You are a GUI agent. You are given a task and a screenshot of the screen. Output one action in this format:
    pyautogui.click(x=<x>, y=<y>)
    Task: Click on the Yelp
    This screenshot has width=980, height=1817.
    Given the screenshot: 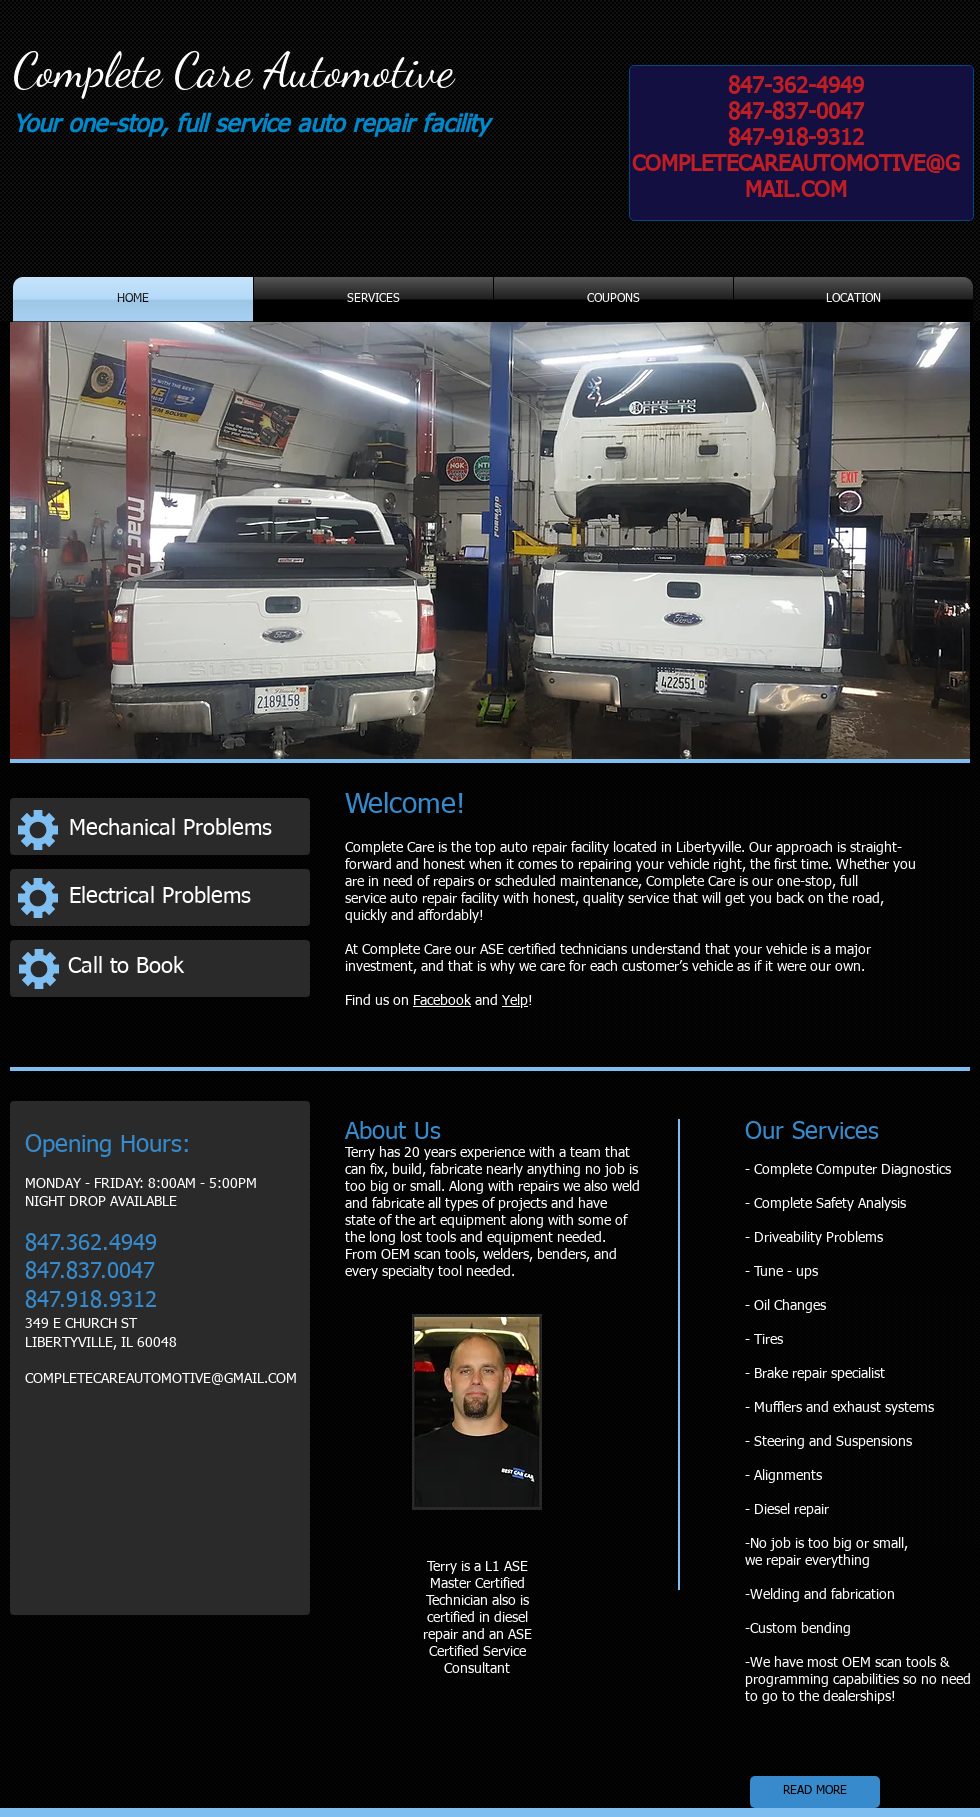 What is the action you would take?
    pyautogui.click(x=515, y=1001)
    